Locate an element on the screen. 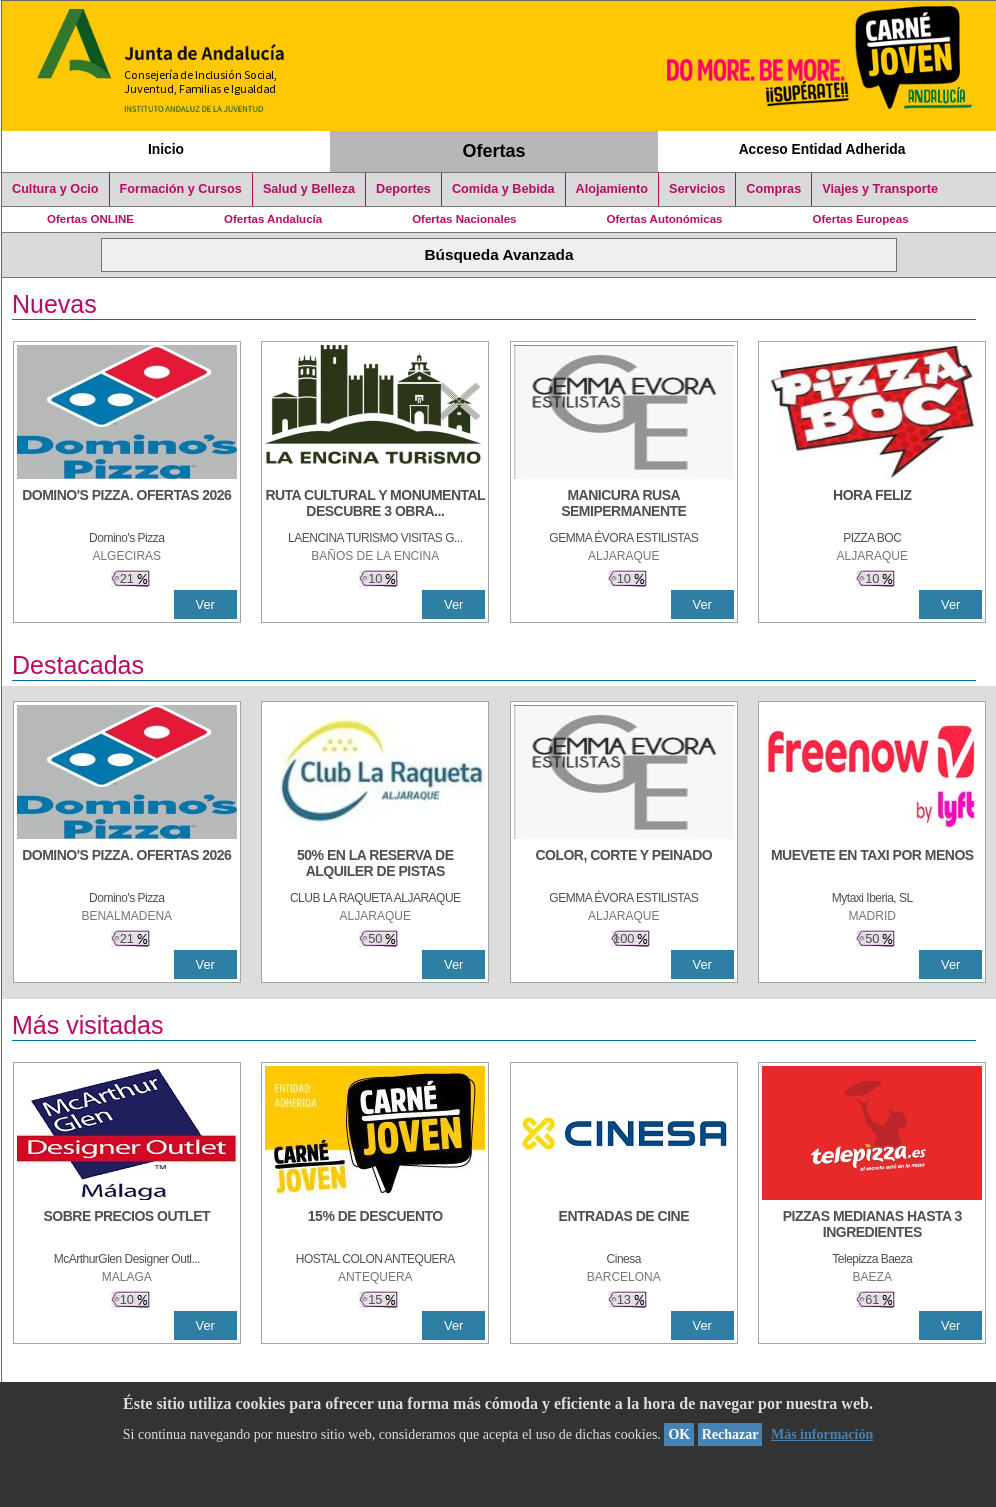 The width and height of the screenshot is (996, 1507). Alojamiento is located at coordinates (612, 189).